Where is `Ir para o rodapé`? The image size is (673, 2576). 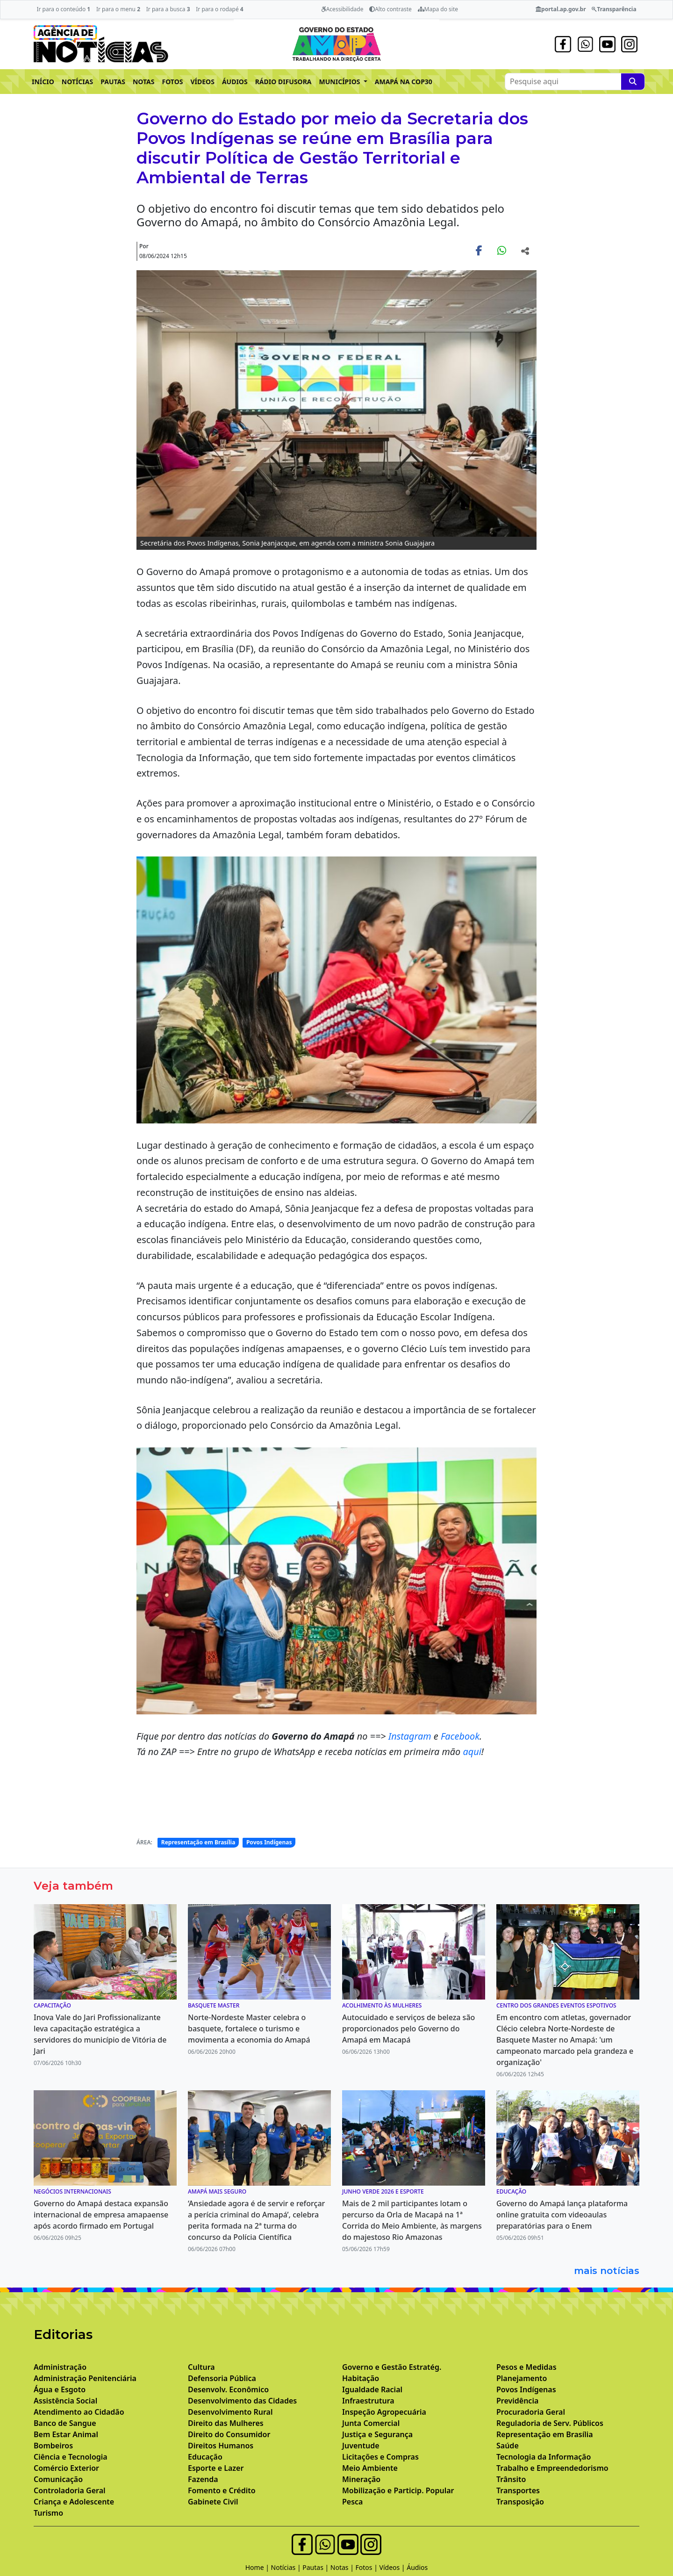
Ir para o rodapé is located at coordinates (219, 9).